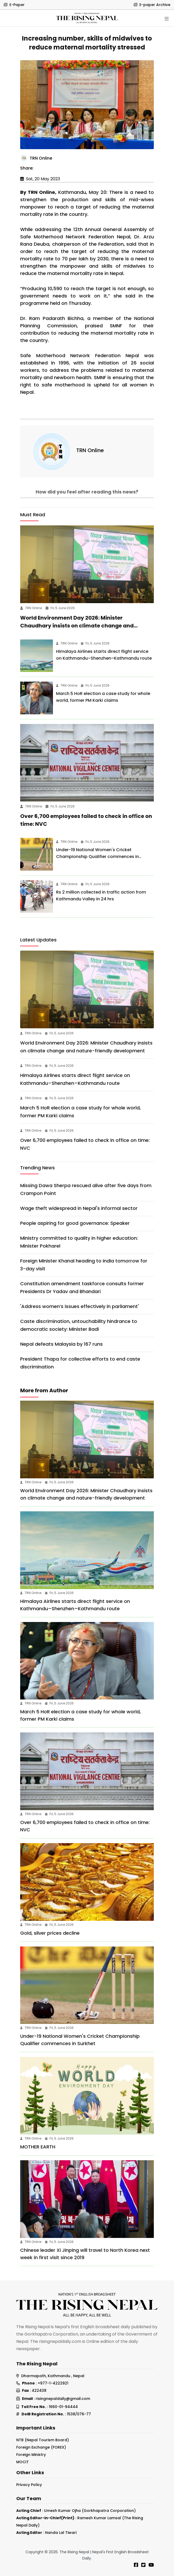  Describe the element at coordinates (31, 2454) in the screenshot. I see `Foreign Ministry` at that location.